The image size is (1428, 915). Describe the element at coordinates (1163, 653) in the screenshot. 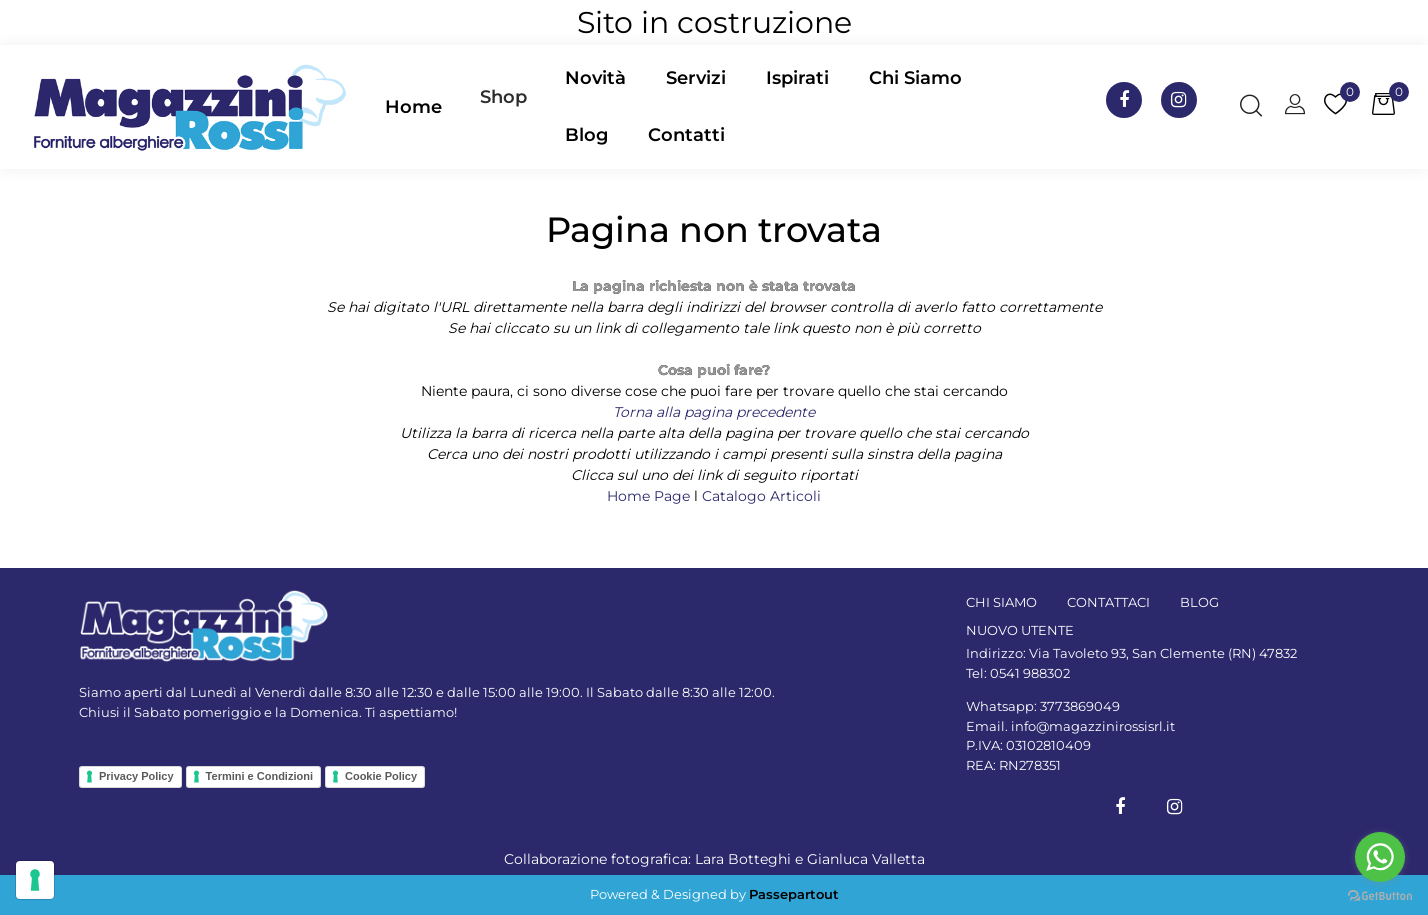

I see `Via Tavoleto 93, San Clemente (RN) 47832` at that location.